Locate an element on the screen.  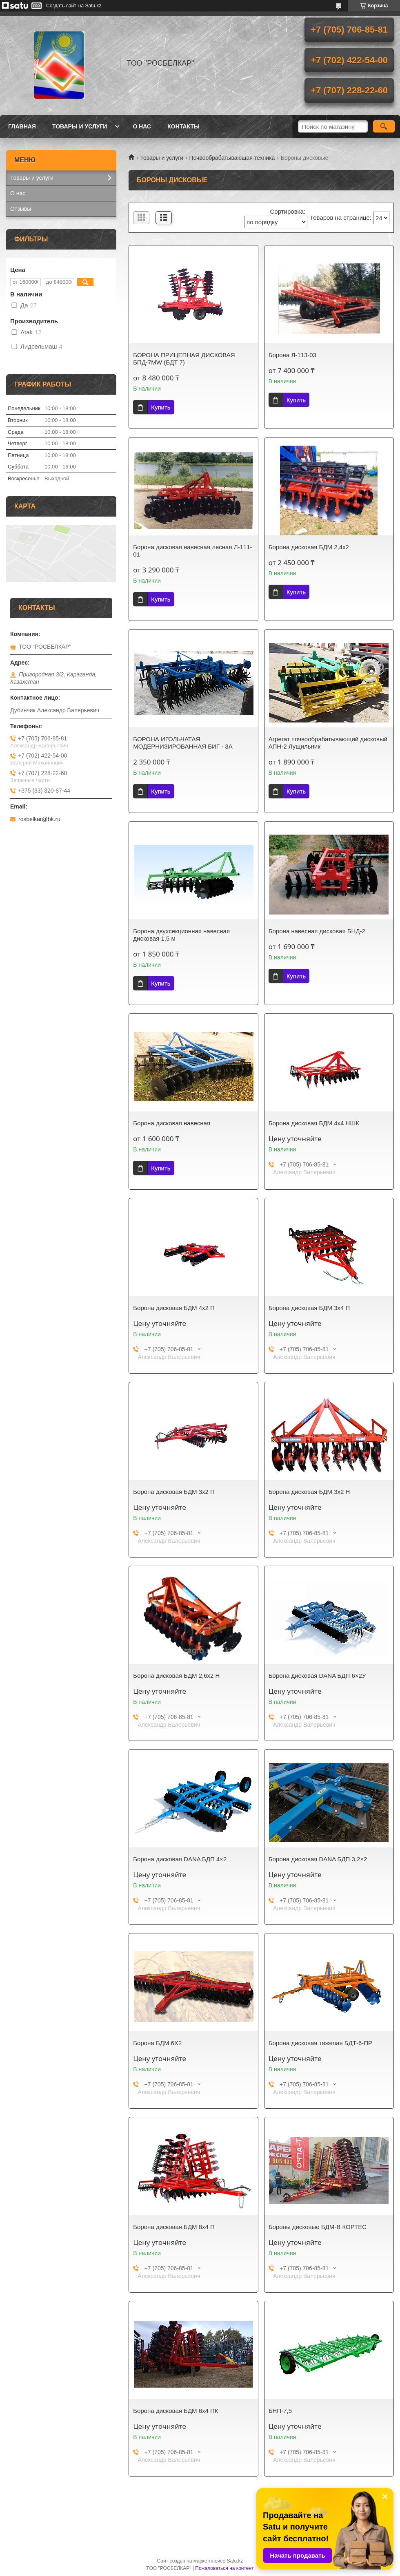
Борона дисковая DANA БДП 3,2×2 is located at coordinates (318, 1859).